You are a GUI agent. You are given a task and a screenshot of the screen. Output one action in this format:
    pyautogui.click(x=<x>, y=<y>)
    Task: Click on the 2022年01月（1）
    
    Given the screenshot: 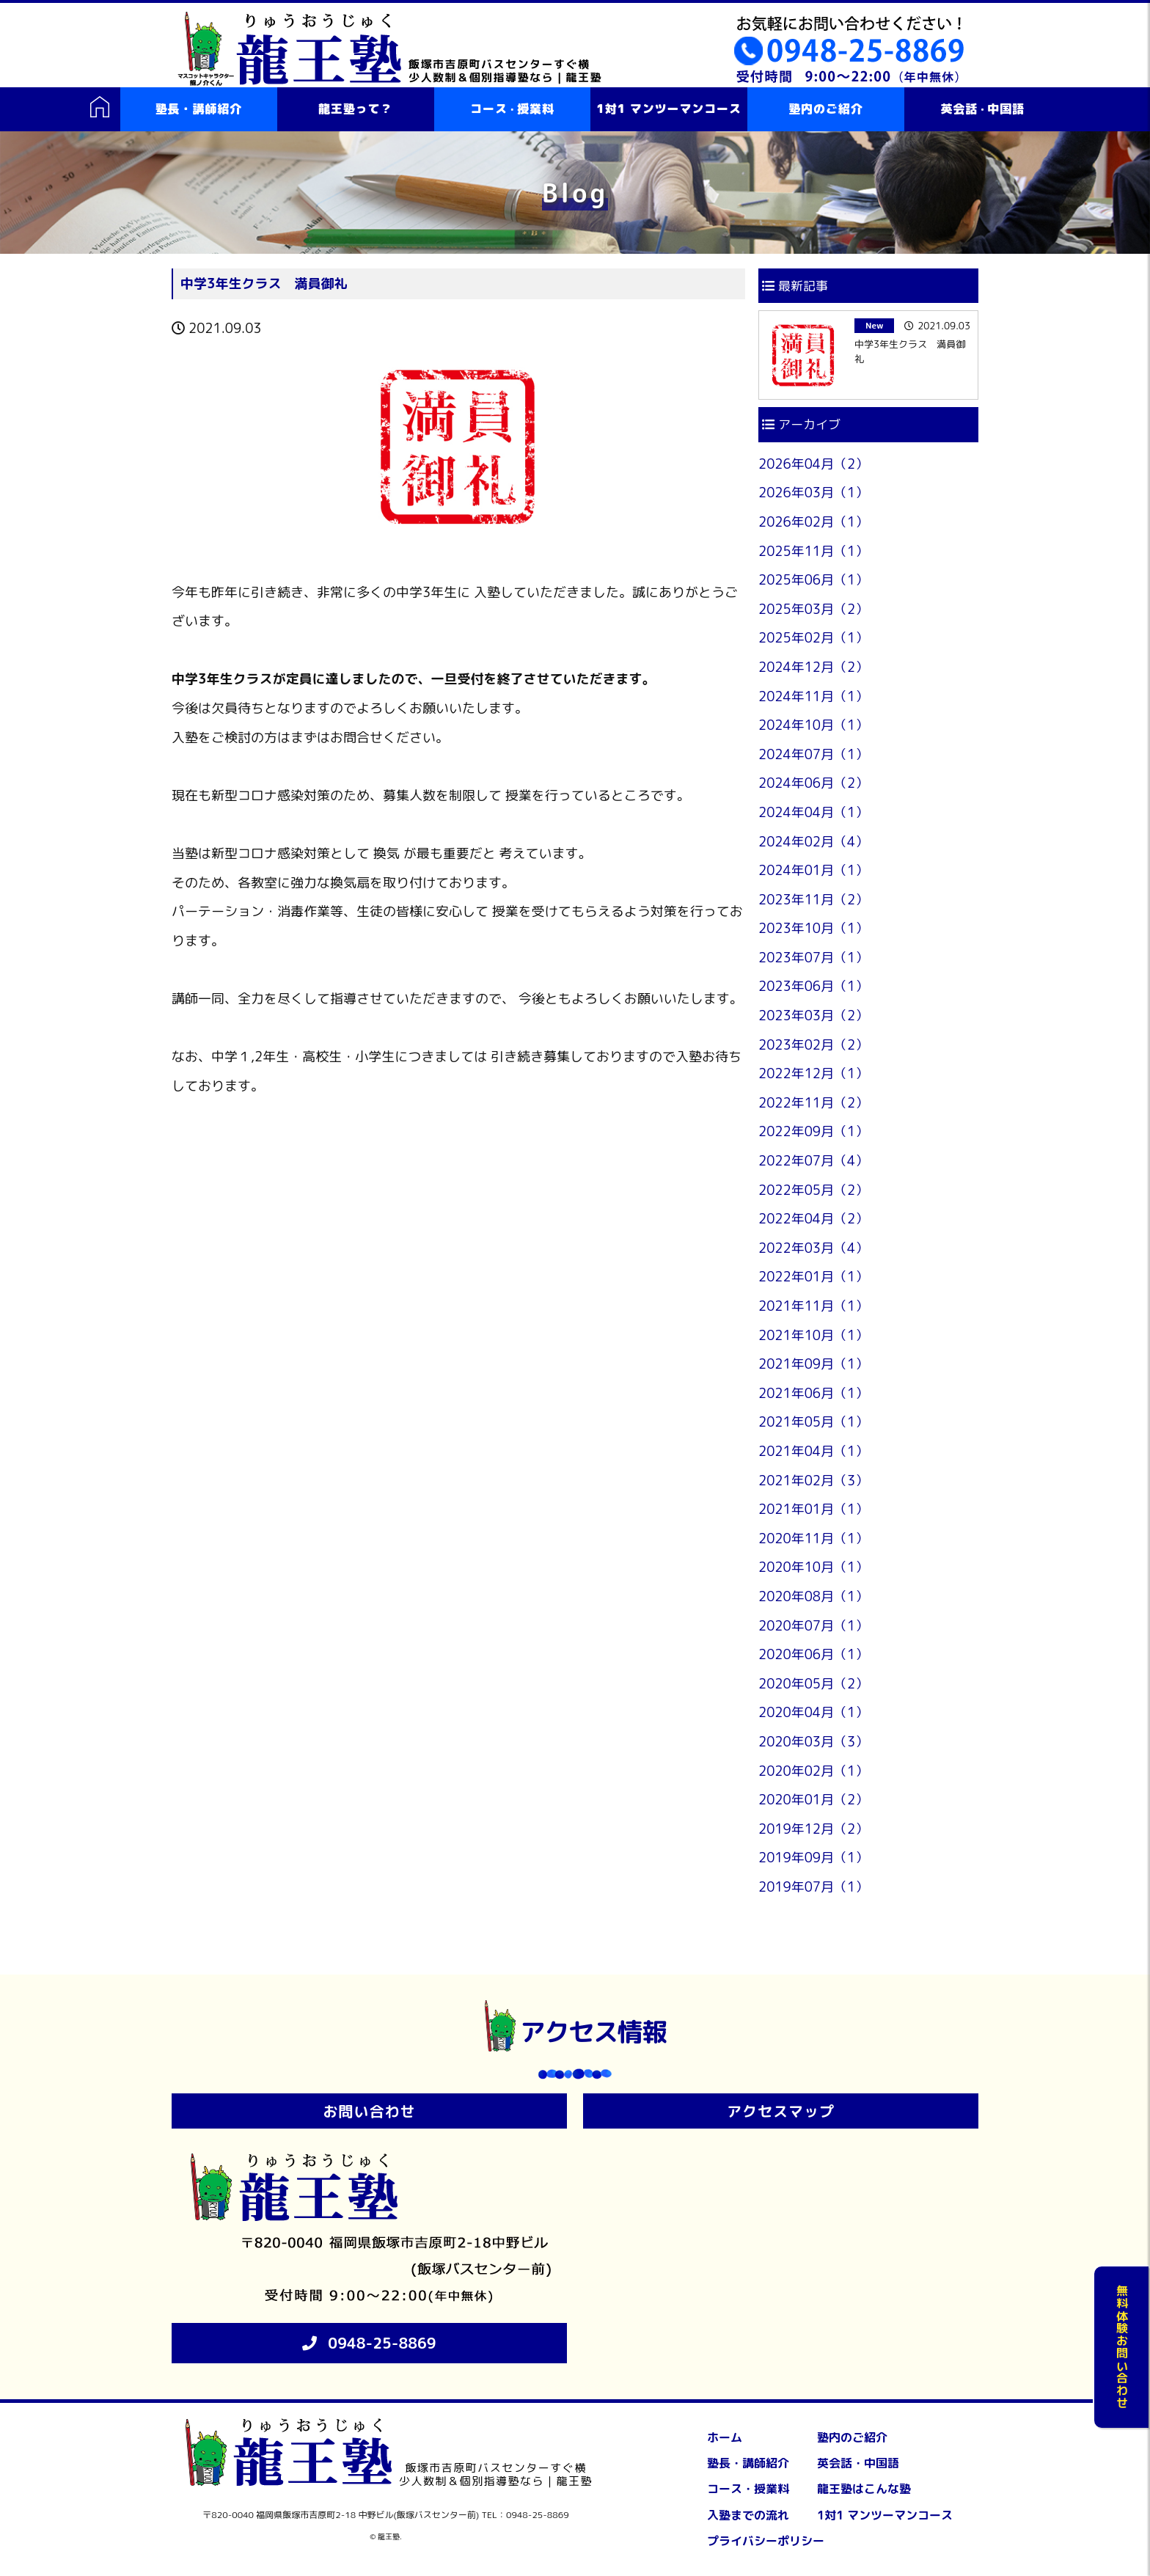 What is the action you would take?
    pyautogui.click(x=813, y=1276)
    